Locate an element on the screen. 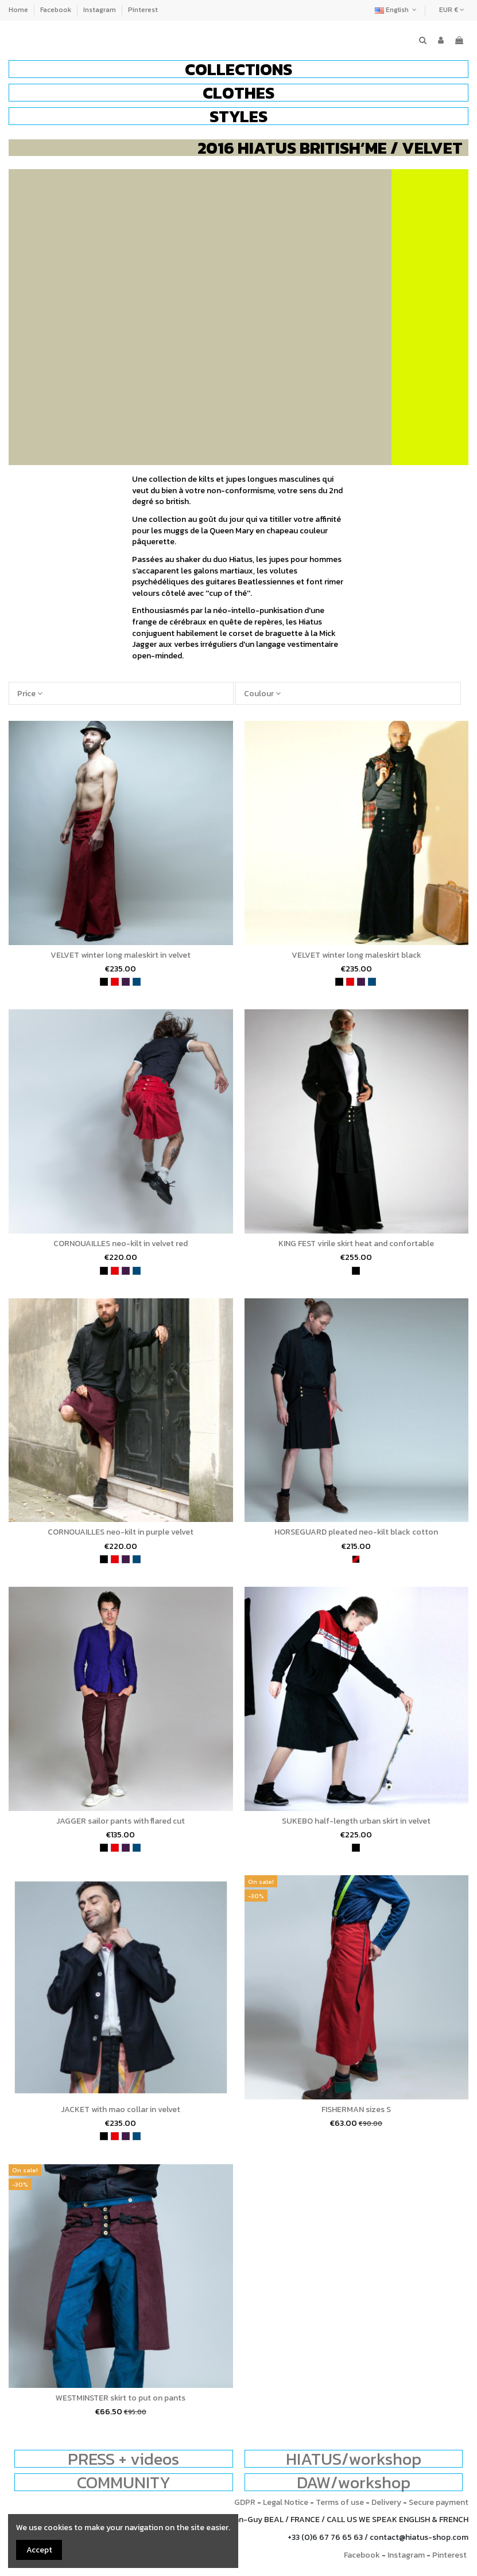  [red] is located at coordinates (115, 982).